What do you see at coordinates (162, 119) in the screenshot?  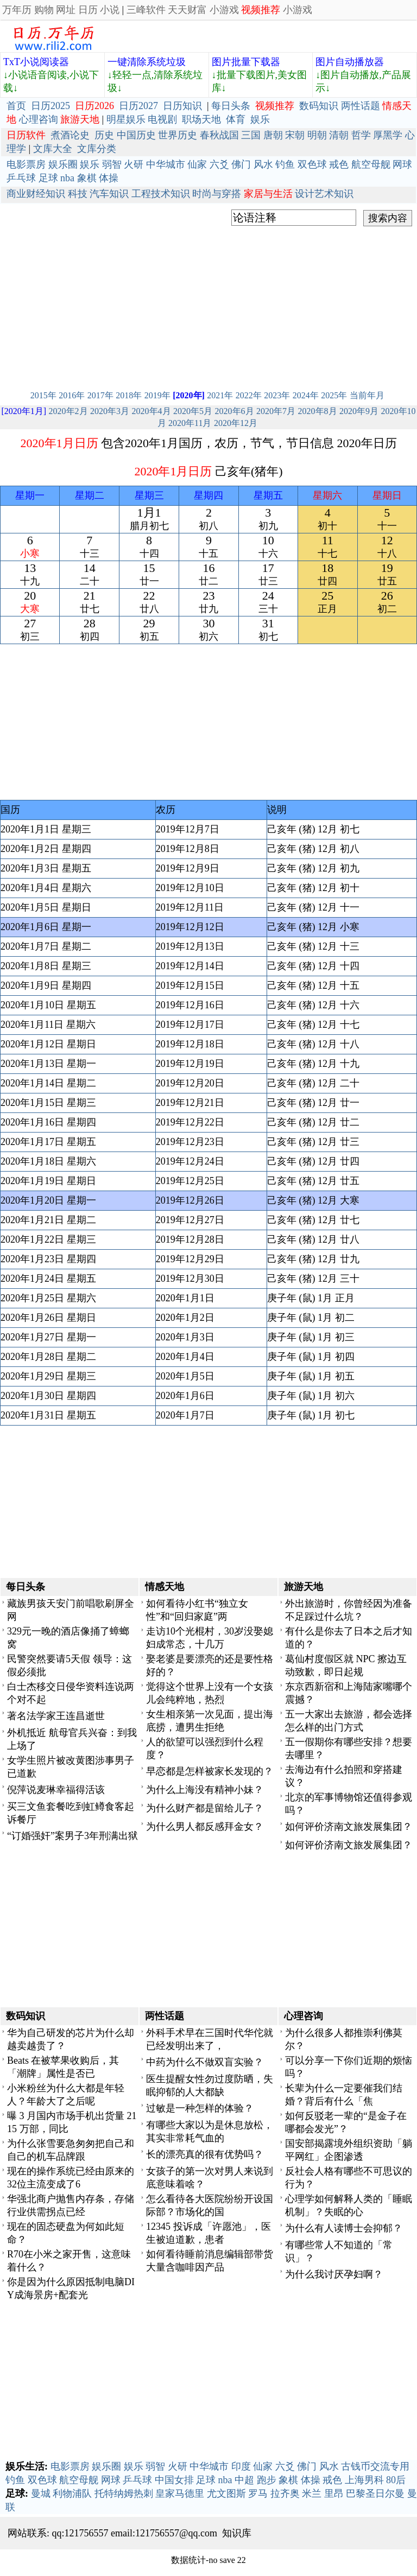 I see `电视剧` at bounding box center [162, 119].